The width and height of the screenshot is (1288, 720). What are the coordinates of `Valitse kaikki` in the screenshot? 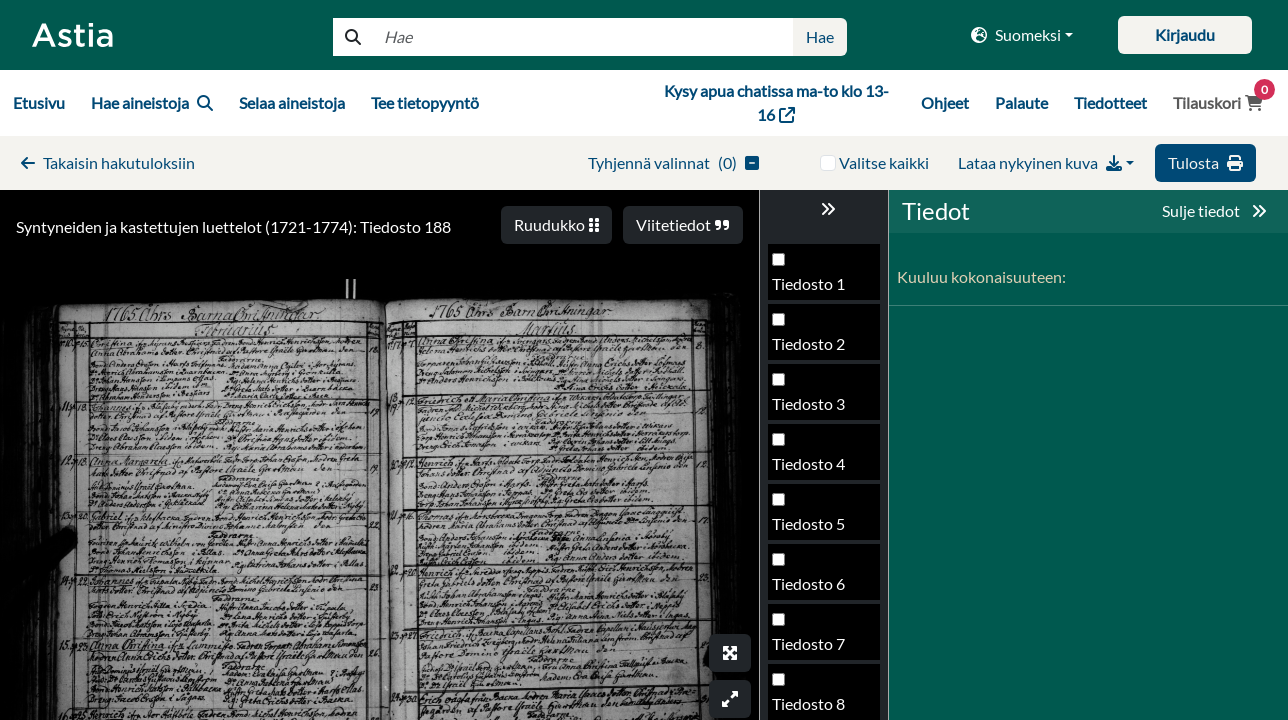 It's located at (884, 162).